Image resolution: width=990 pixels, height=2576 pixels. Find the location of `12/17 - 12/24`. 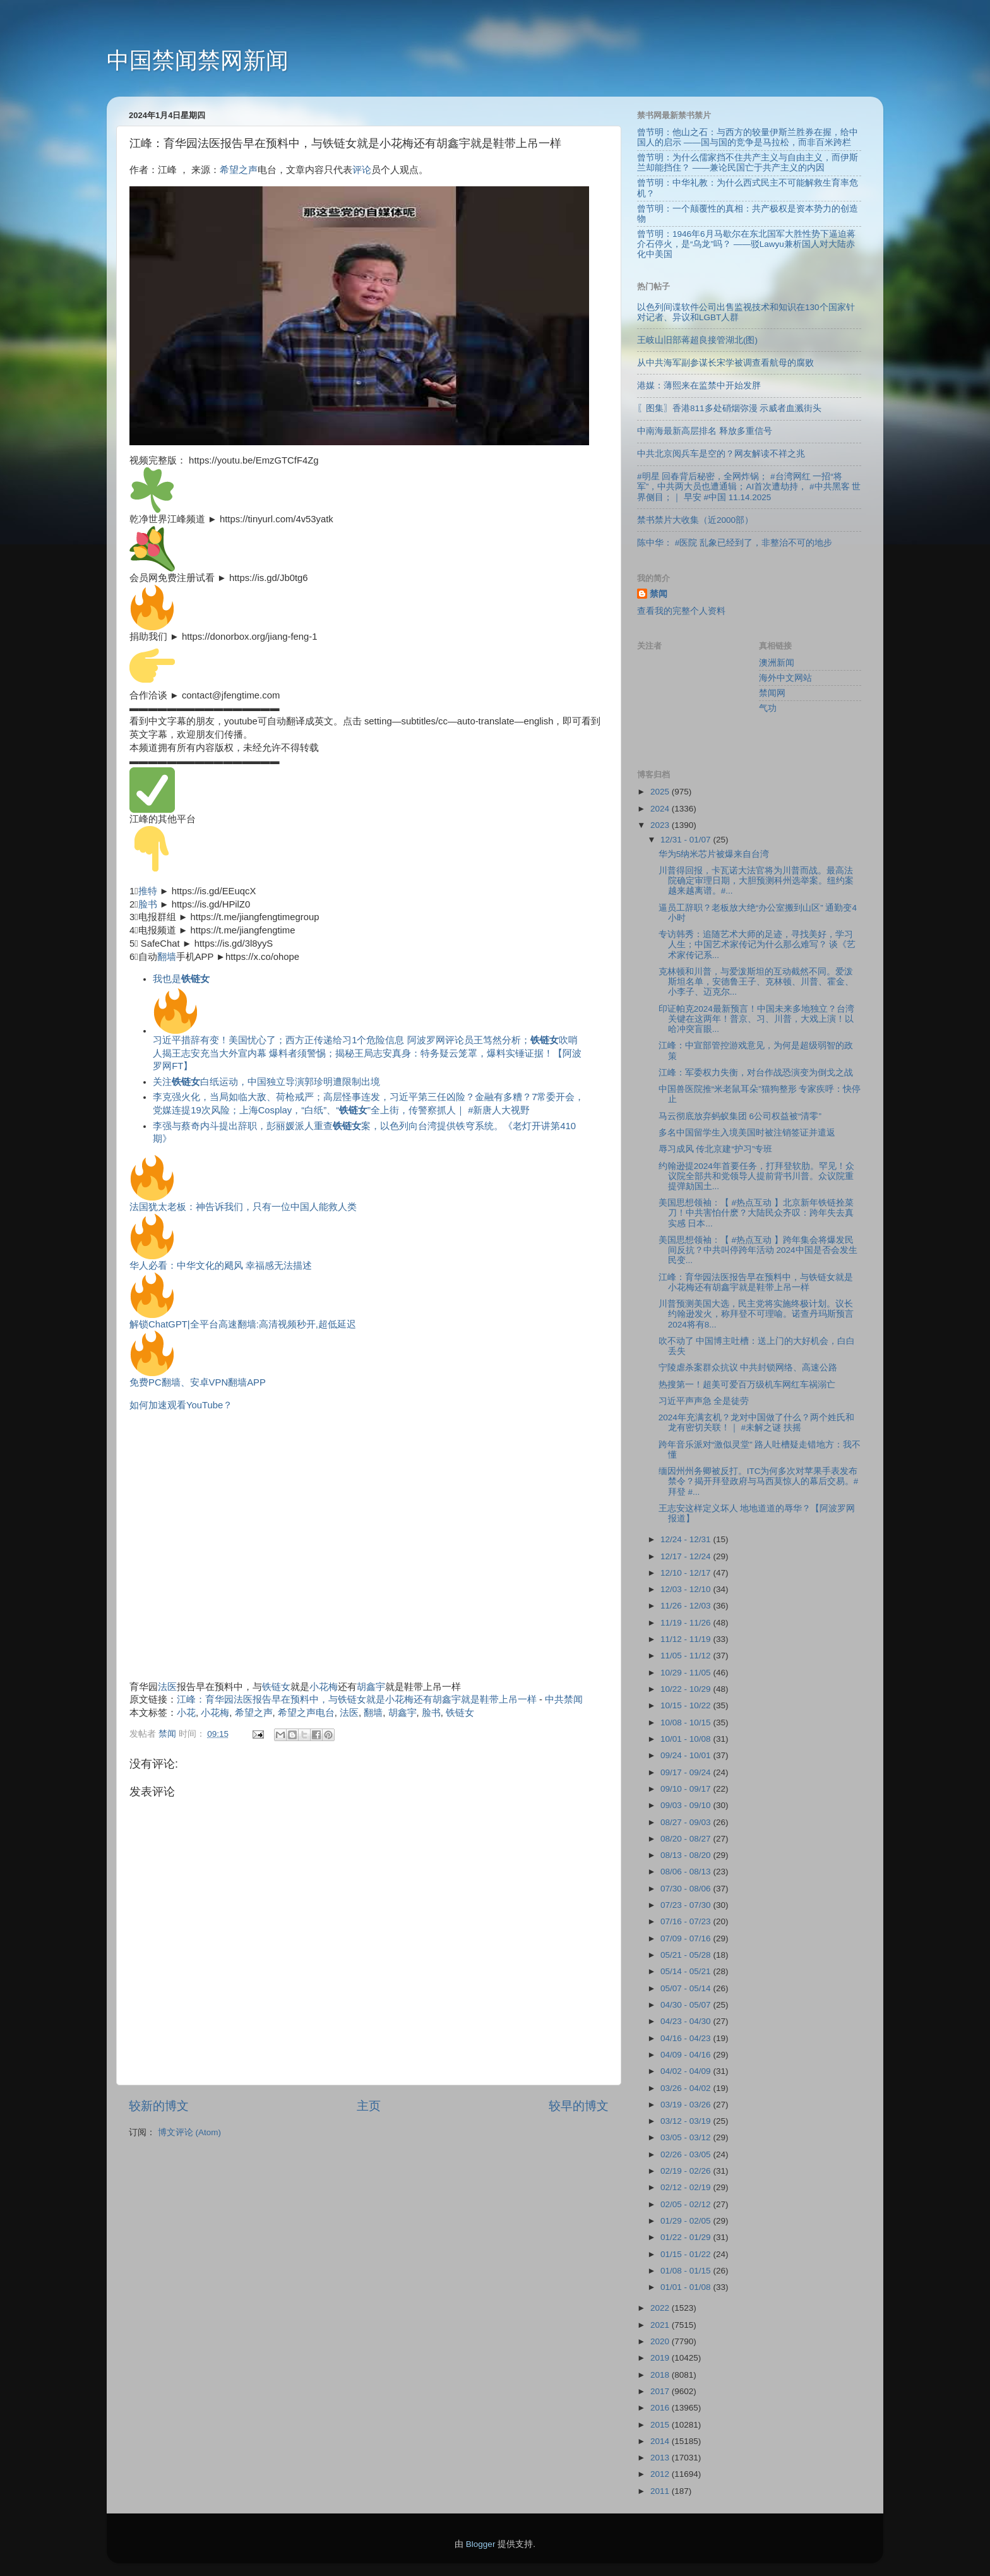

12/17 - 12/24 is located at coordinates (686, 1556).